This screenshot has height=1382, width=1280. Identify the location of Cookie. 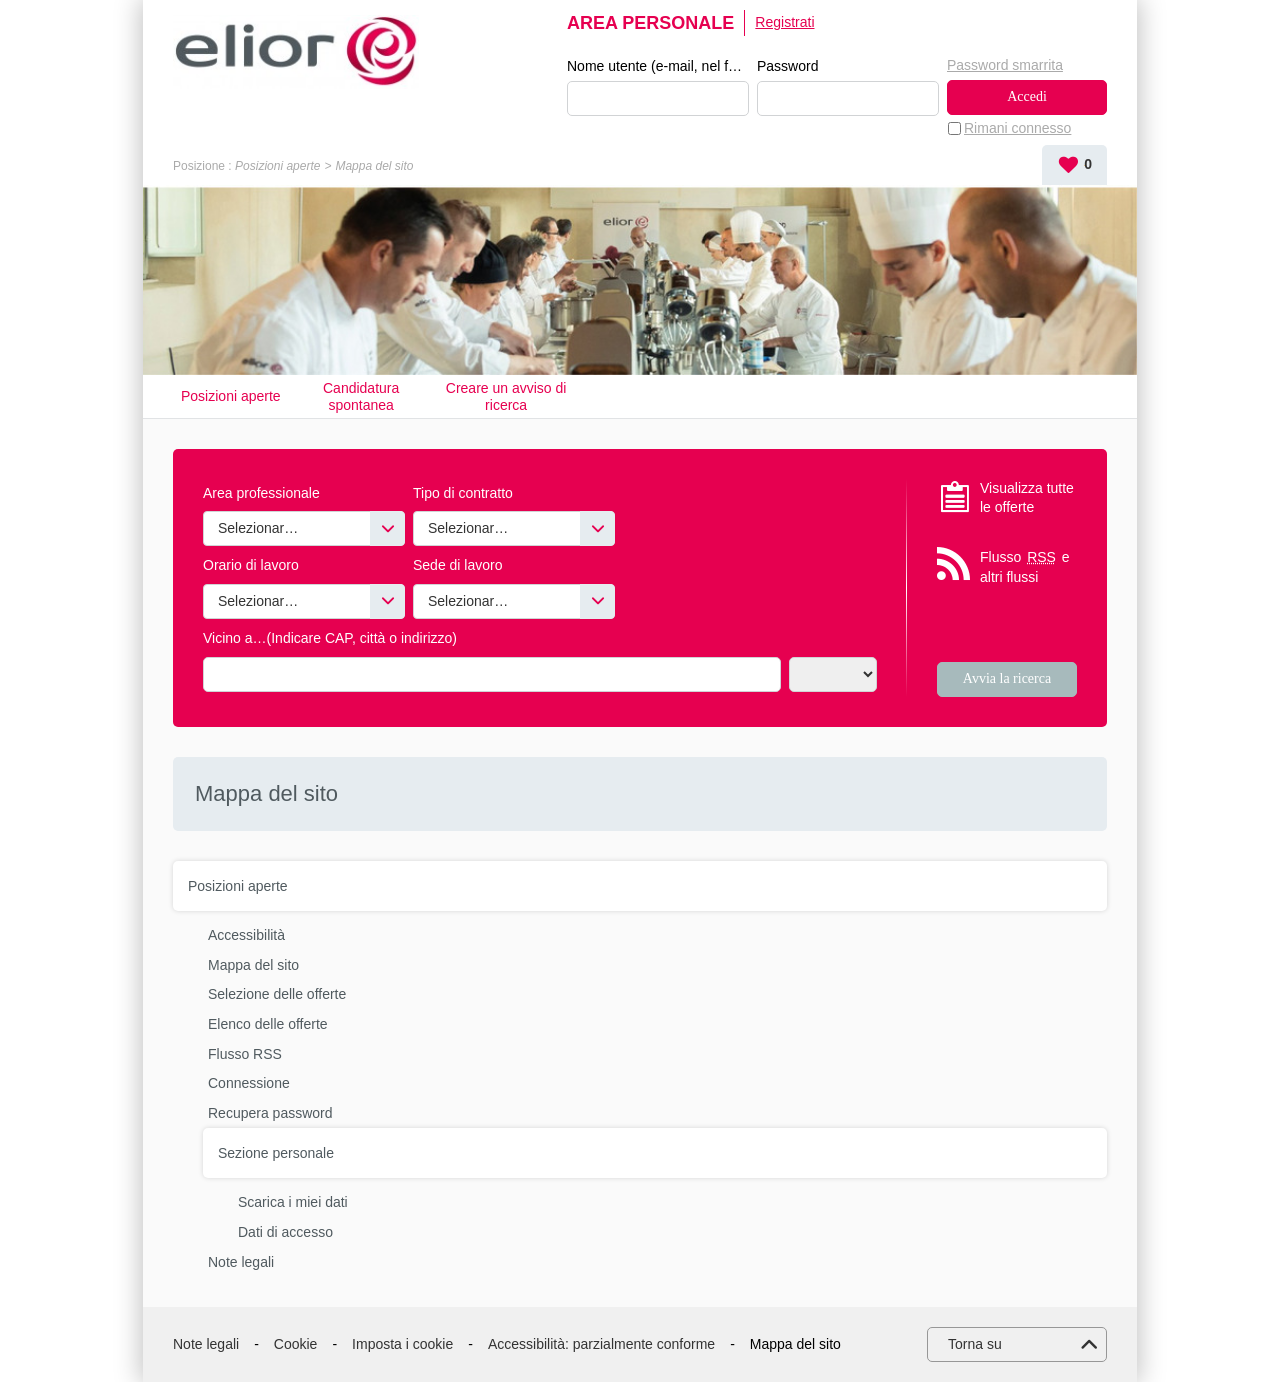
(296, 1344).